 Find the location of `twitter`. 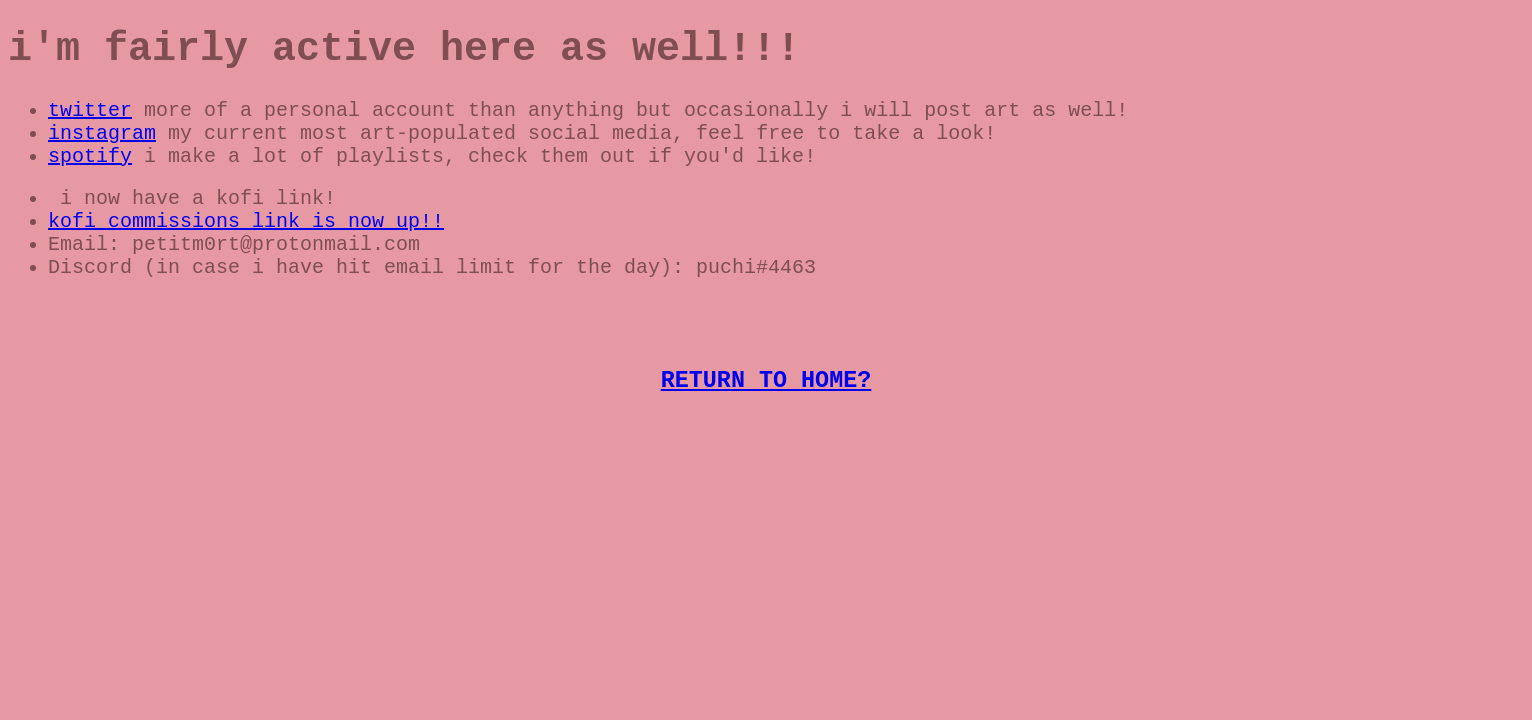

twitter is located at coordinates (90, 122).